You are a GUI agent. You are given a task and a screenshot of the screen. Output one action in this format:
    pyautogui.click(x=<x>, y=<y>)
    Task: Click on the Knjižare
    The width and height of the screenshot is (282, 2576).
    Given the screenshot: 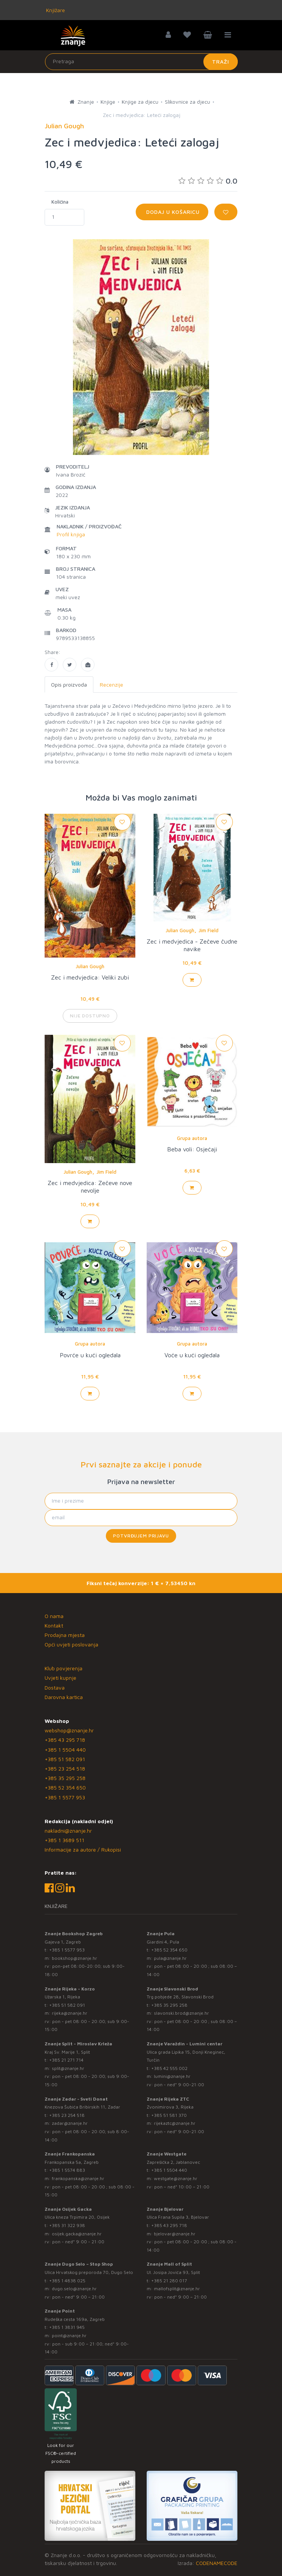 What is the action you would take?
    pyautogui.click(x=55, y=10)
    